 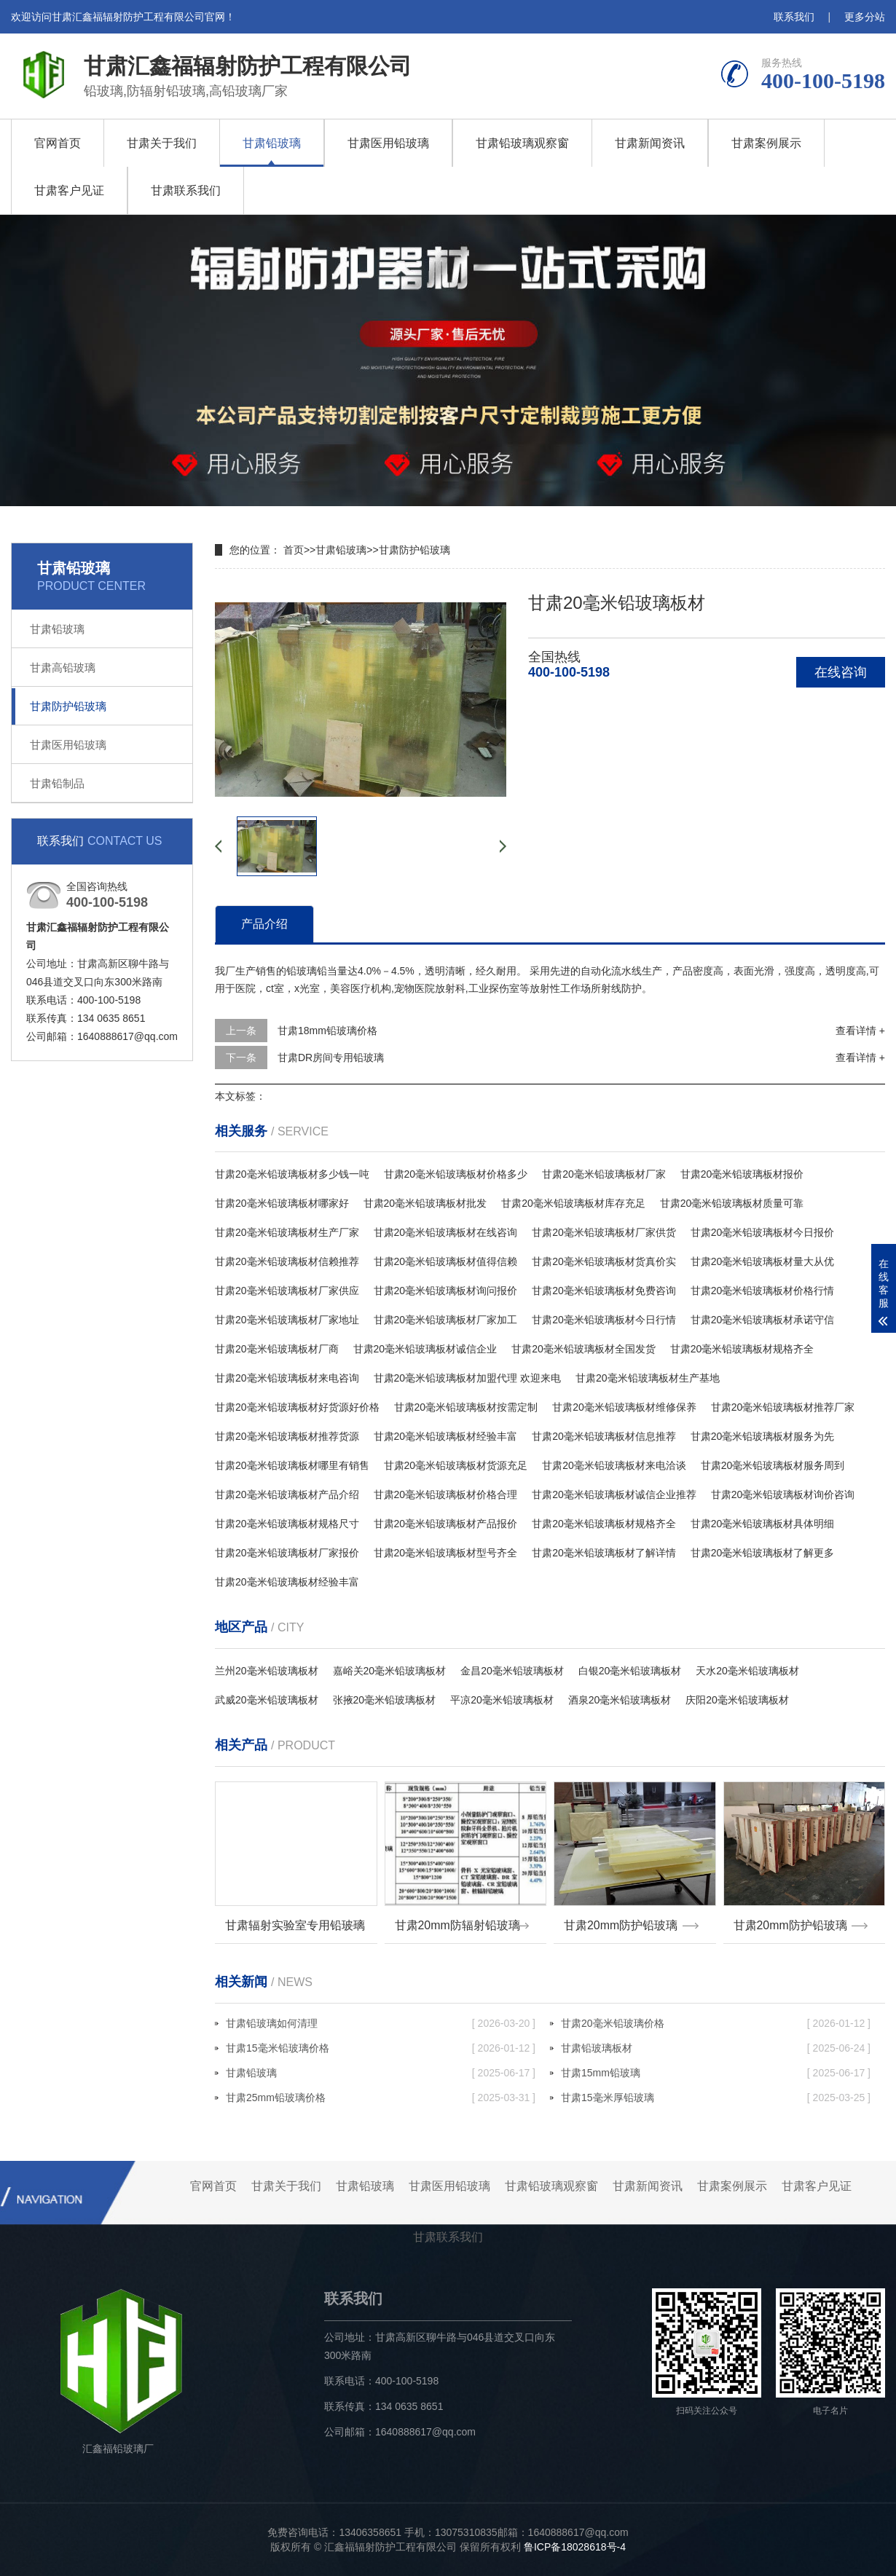 What do you see at coordinates (266, 1671) in the screenshot?
I see `兰州20毫米铅玻璃板材` at bounding box center [266, 1671].